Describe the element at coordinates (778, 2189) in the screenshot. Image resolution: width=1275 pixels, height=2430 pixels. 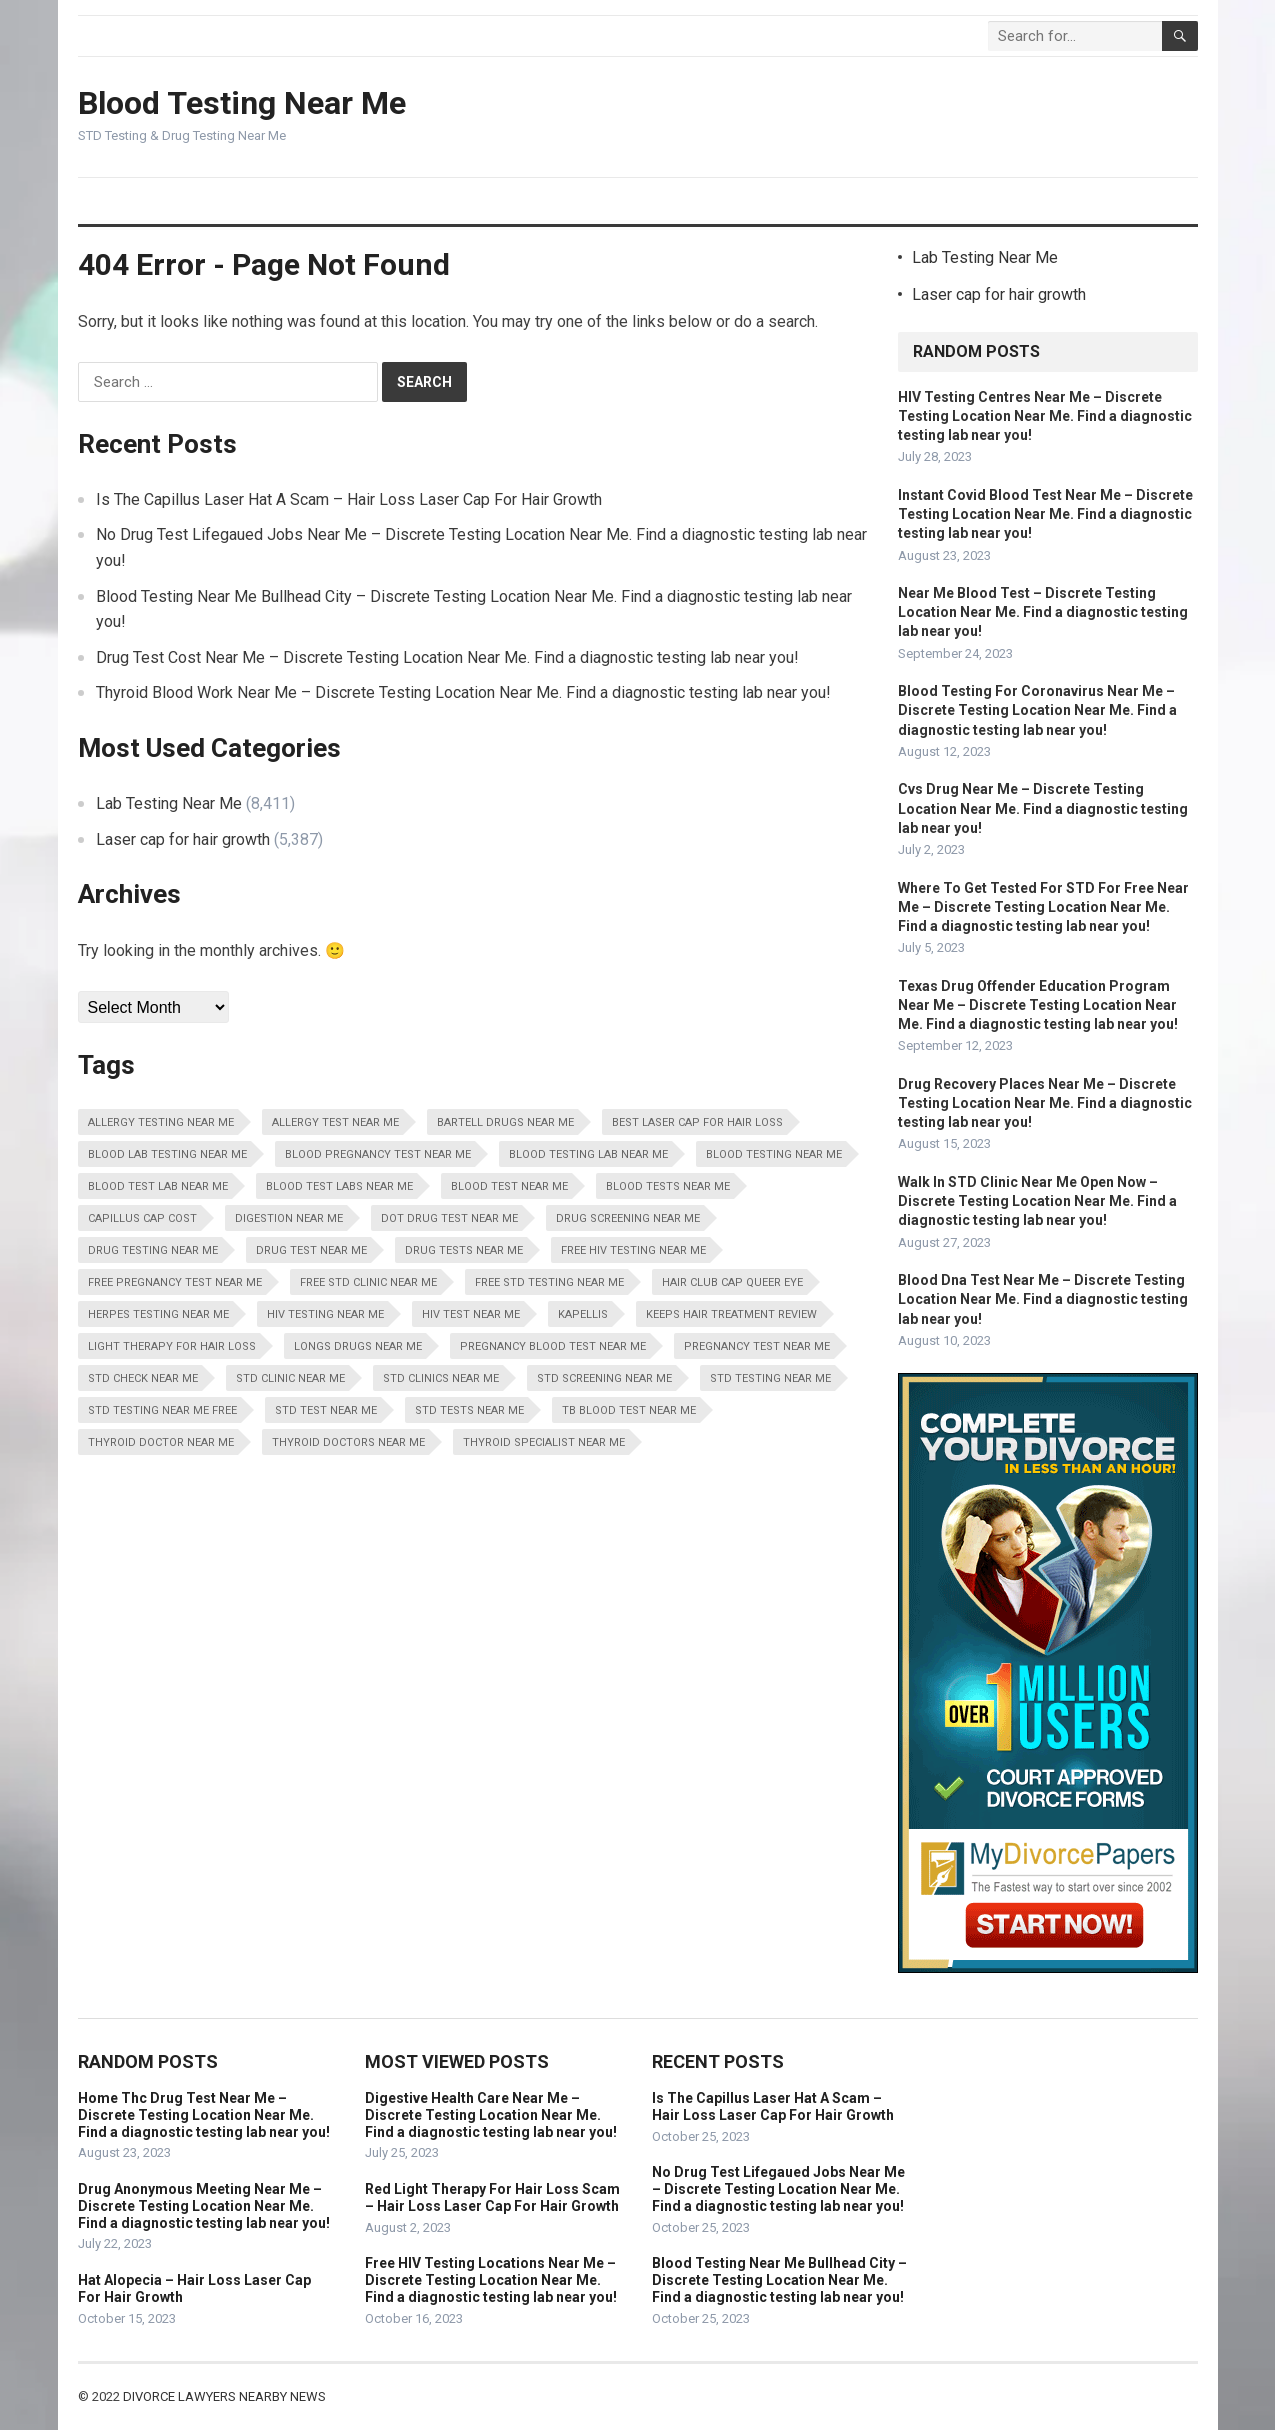
I see `No Drug Test Lifegaued Jobs Near Me – Discrete Testing Location Near Me. Find a diagnostic testing lab near you!` at that location.